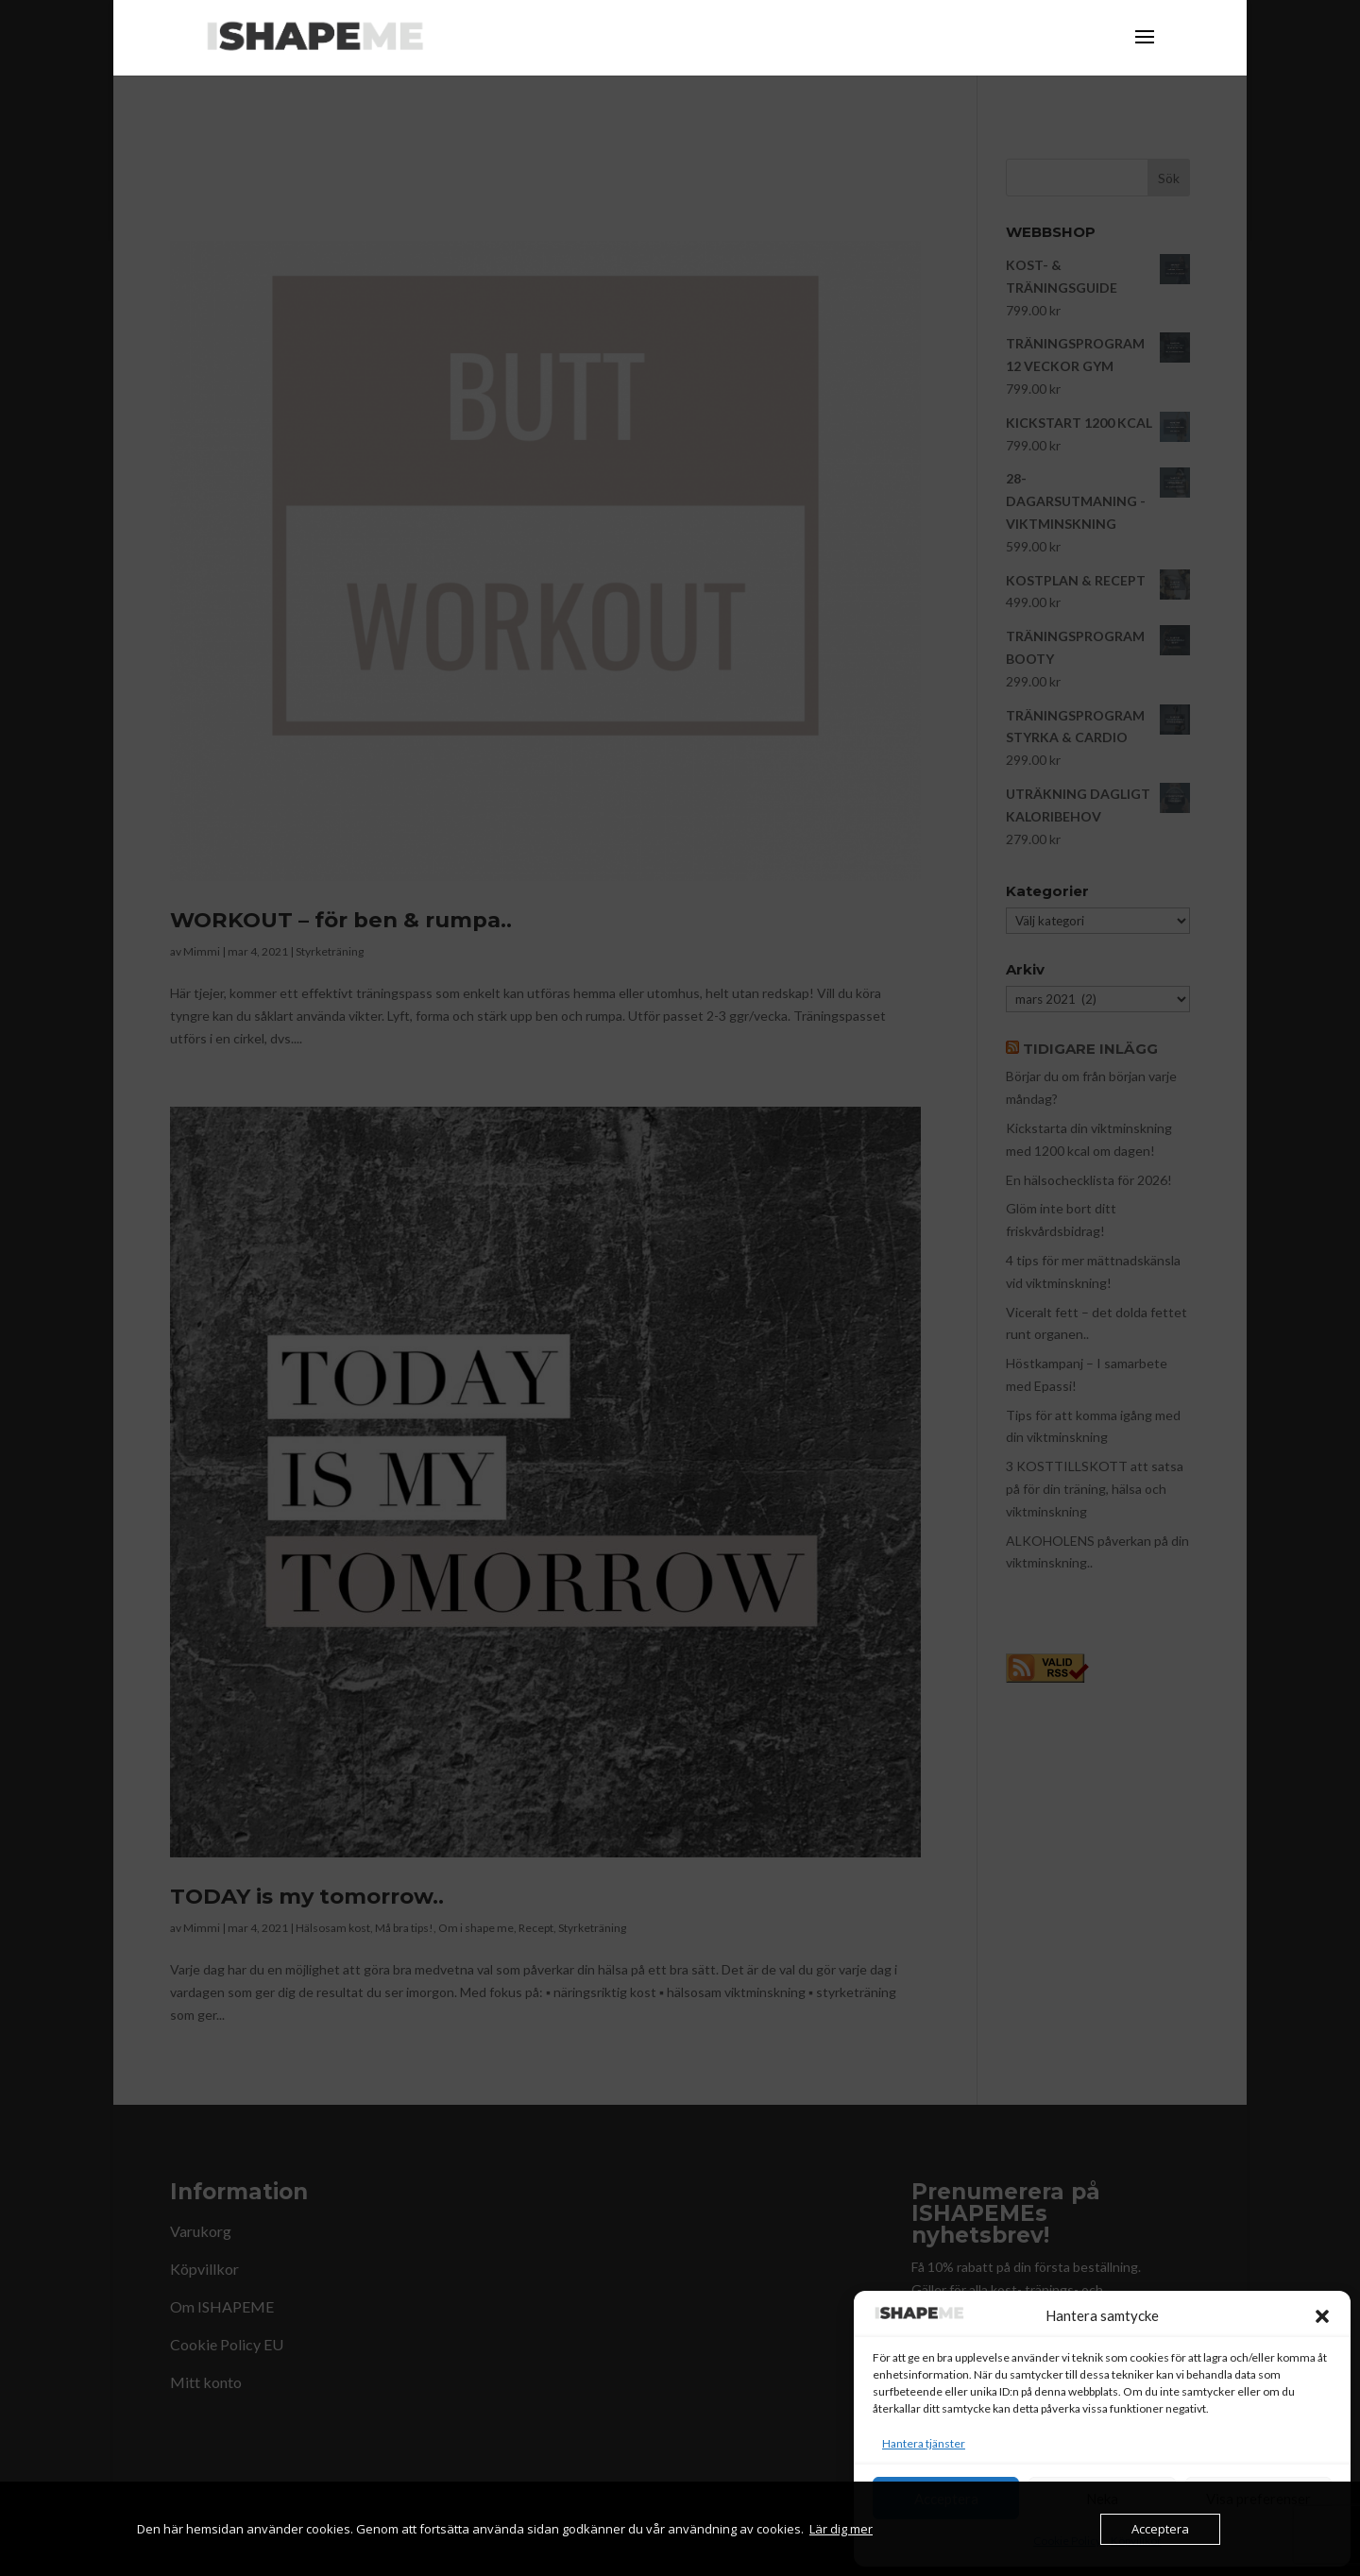  Describe the element at coordinates (1102, 2498) in the screenshot. I see `Neka` at that location.